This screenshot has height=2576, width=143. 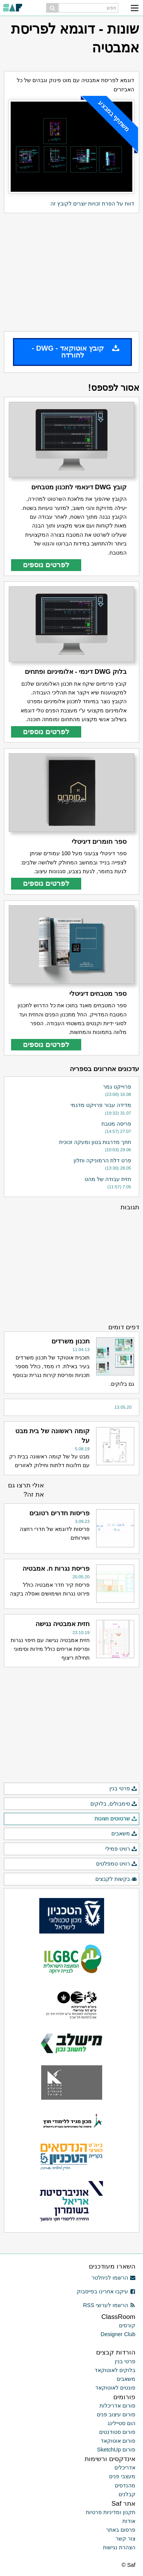 I want to click on אדריכלים, so click(x=124, y=2467).